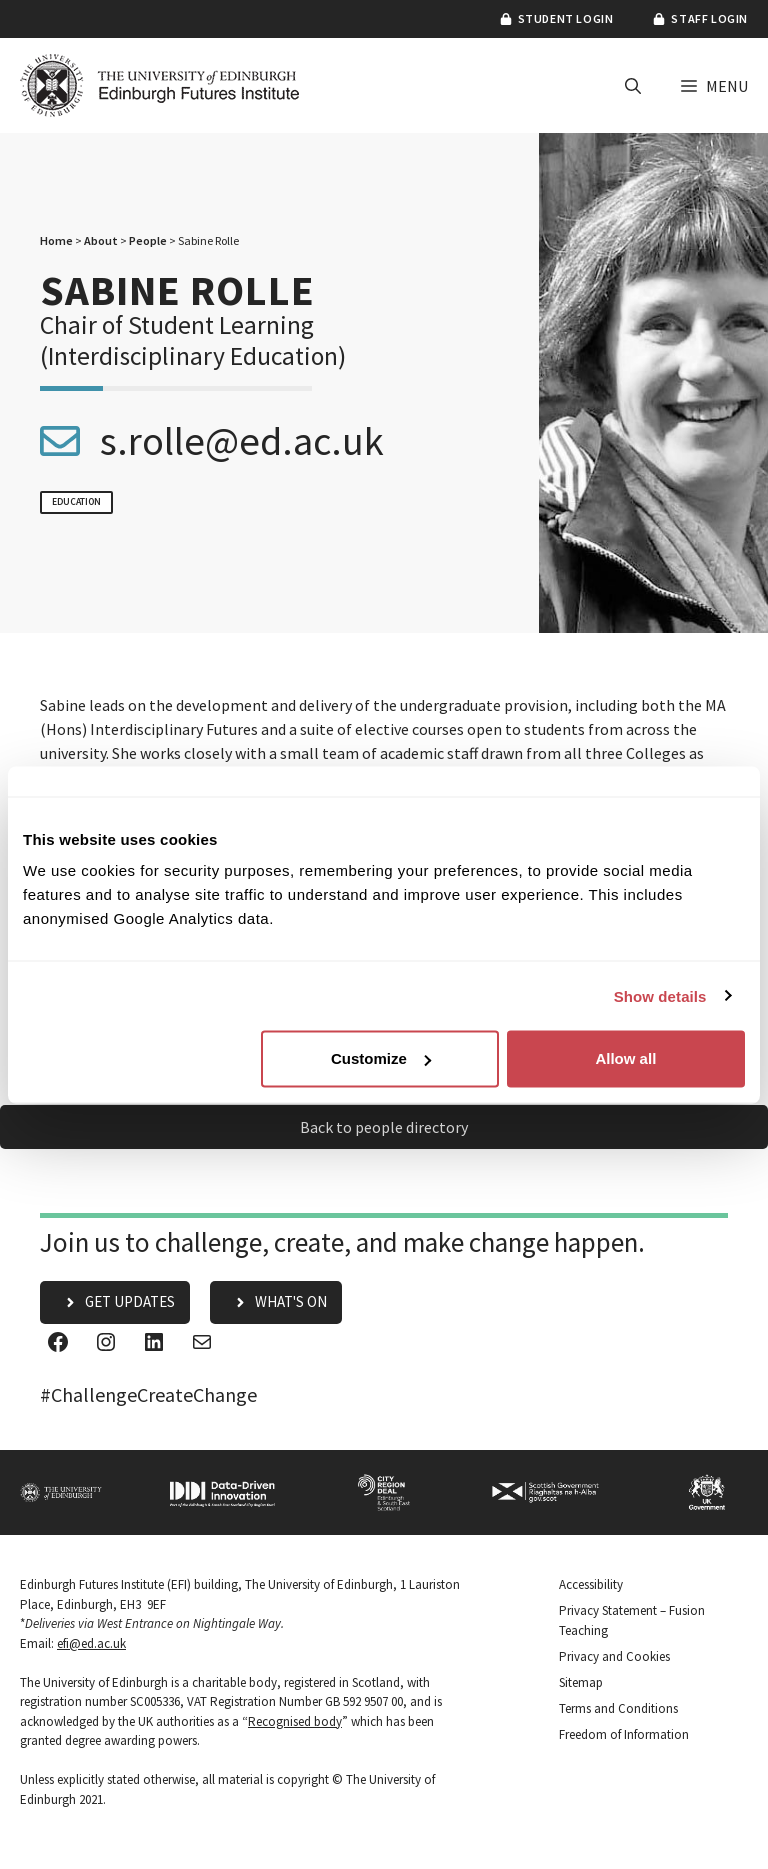 This screenshot has width=768, height=1869. Describe the element at coordinates (625, 1058) in the screenshot. I see `Allow all` at that location.